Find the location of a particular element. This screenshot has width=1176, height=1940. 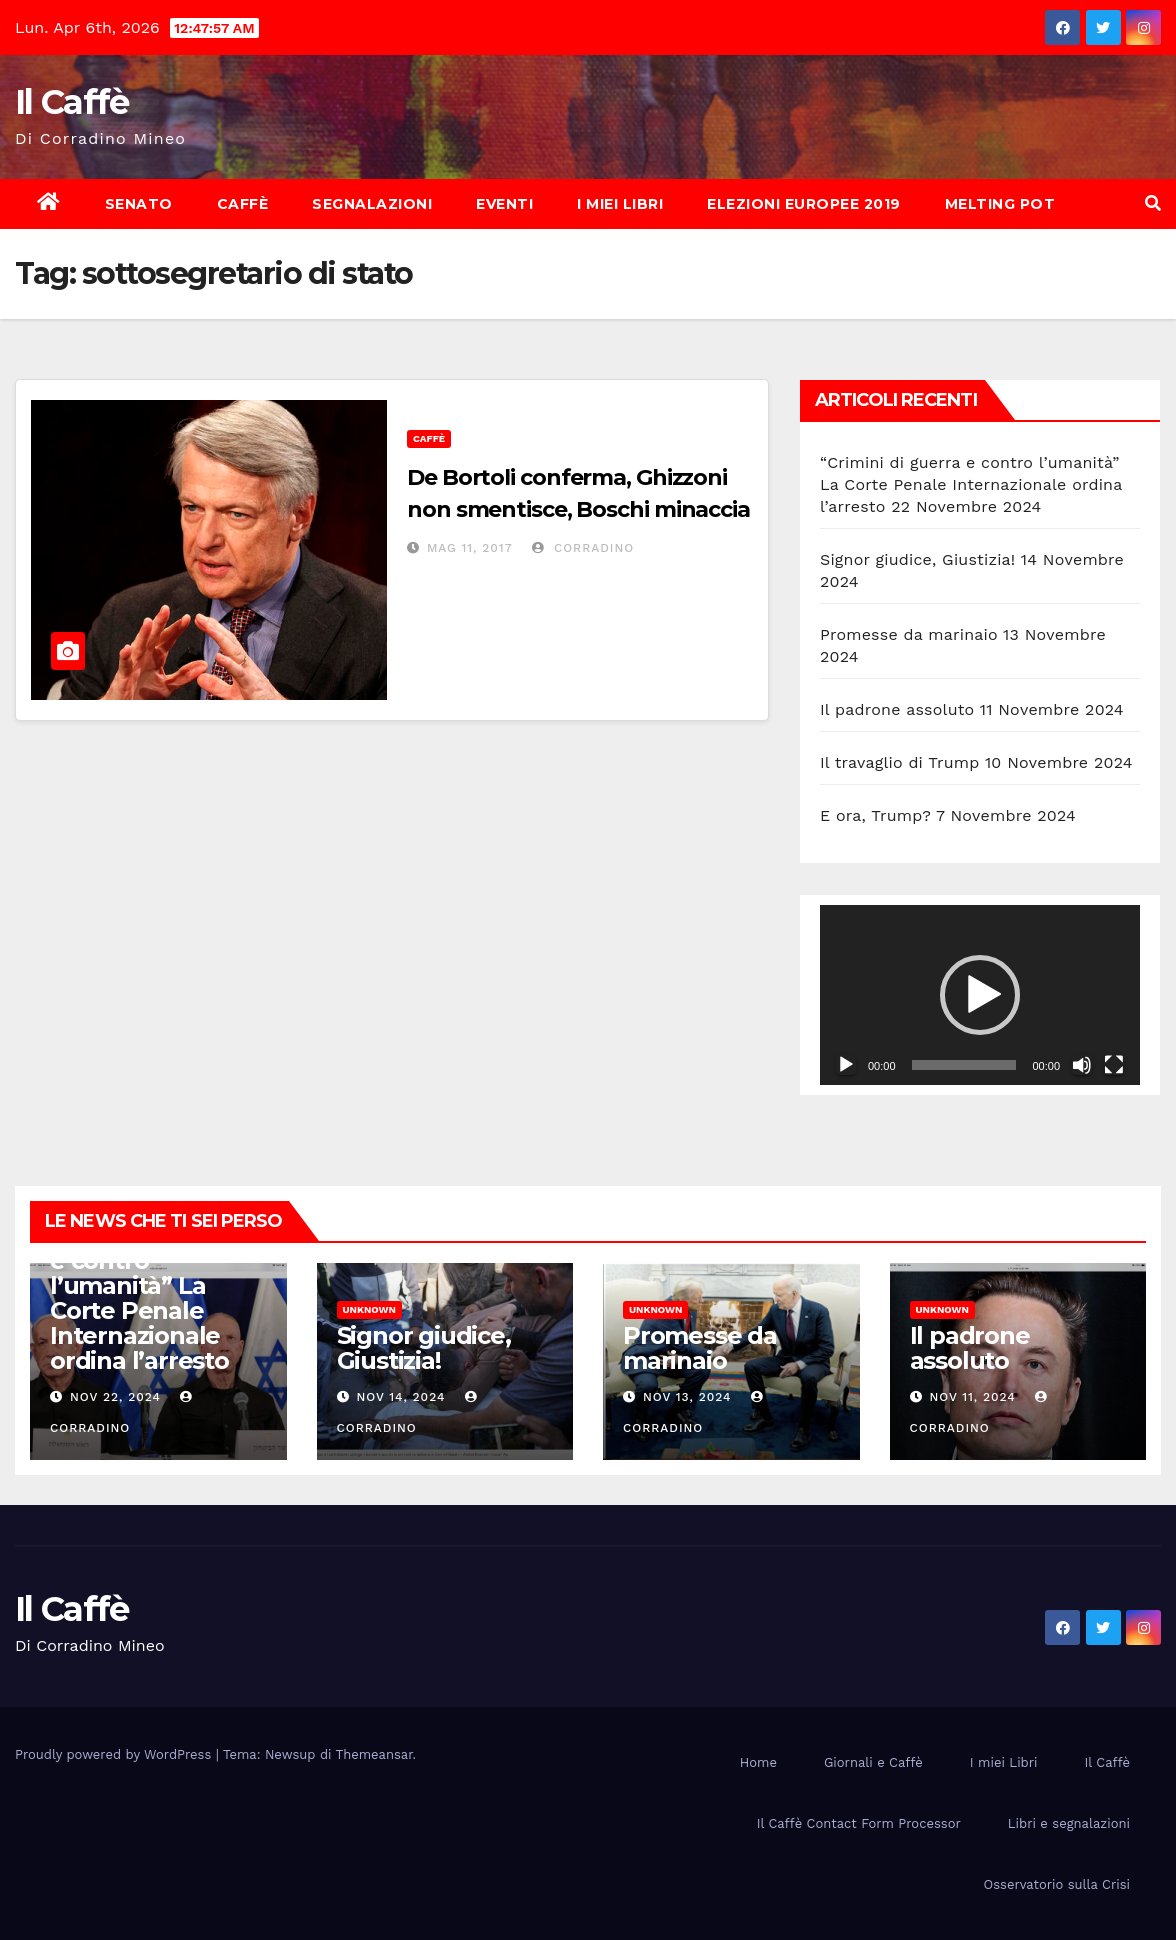

Caffè is located at coordinates (243, 204).